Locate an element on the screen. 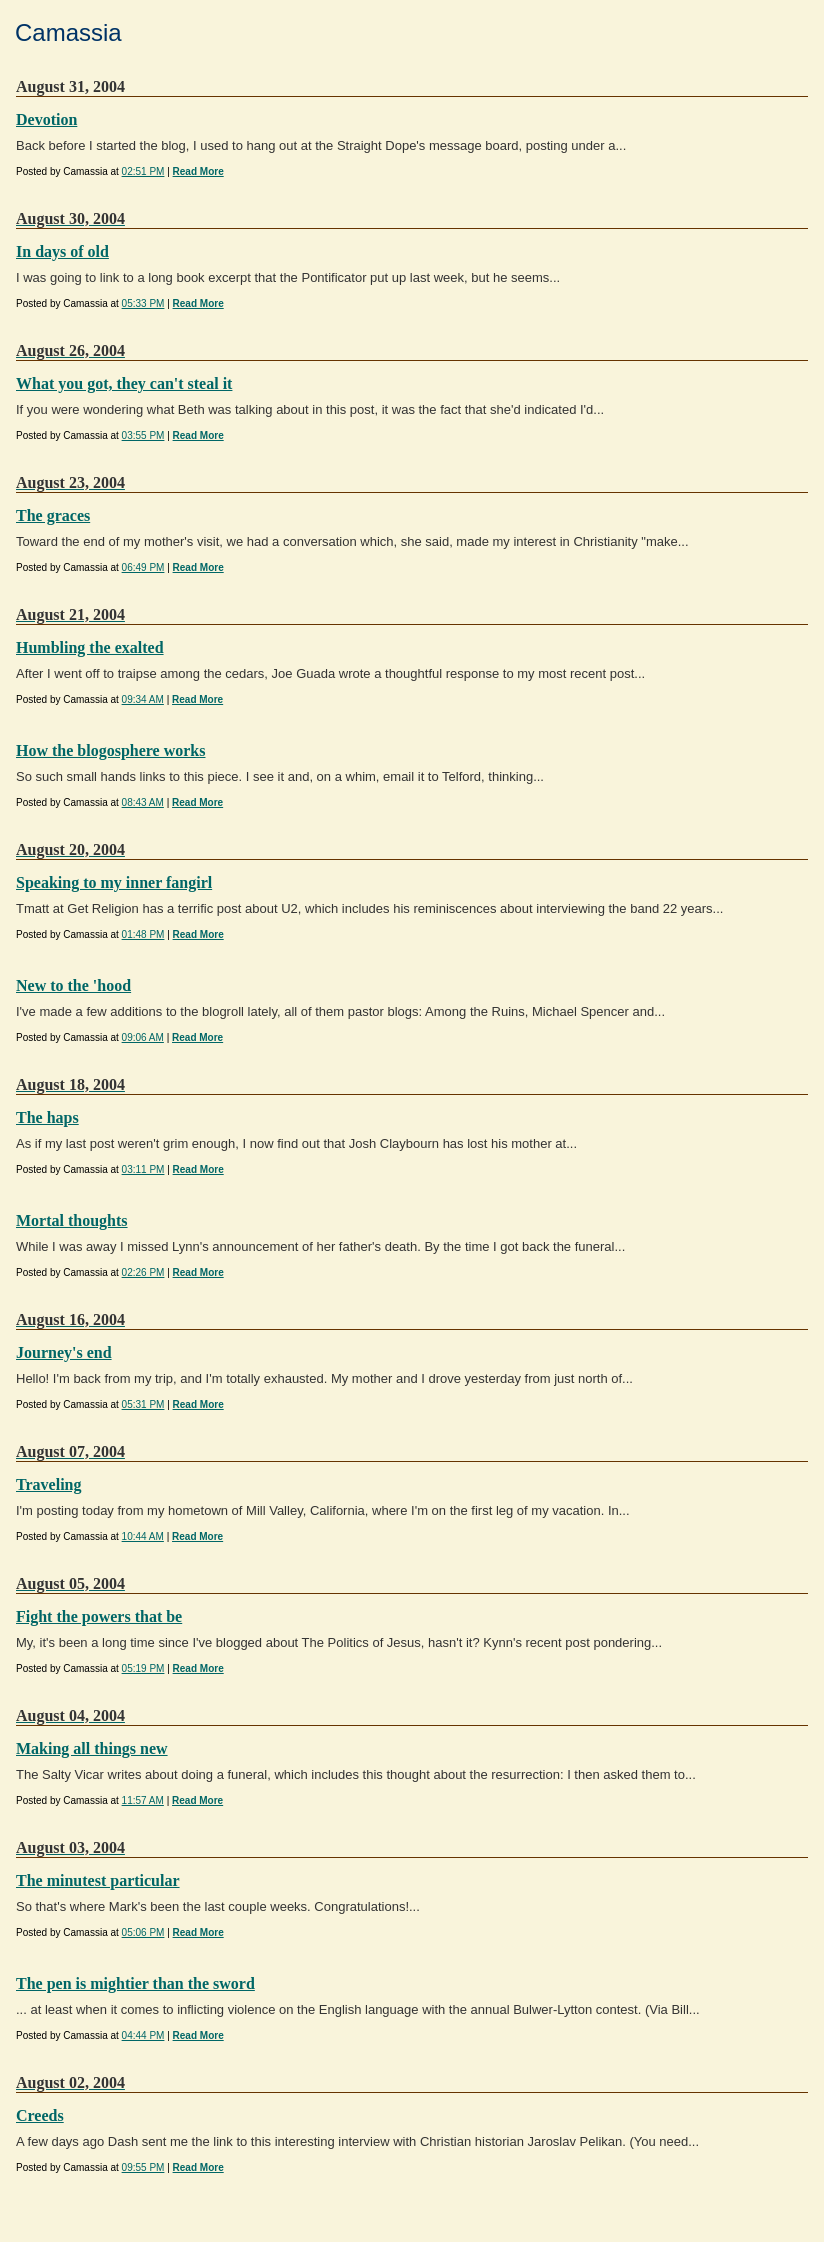  11:57 AM is located at coordinates (143, 1800).